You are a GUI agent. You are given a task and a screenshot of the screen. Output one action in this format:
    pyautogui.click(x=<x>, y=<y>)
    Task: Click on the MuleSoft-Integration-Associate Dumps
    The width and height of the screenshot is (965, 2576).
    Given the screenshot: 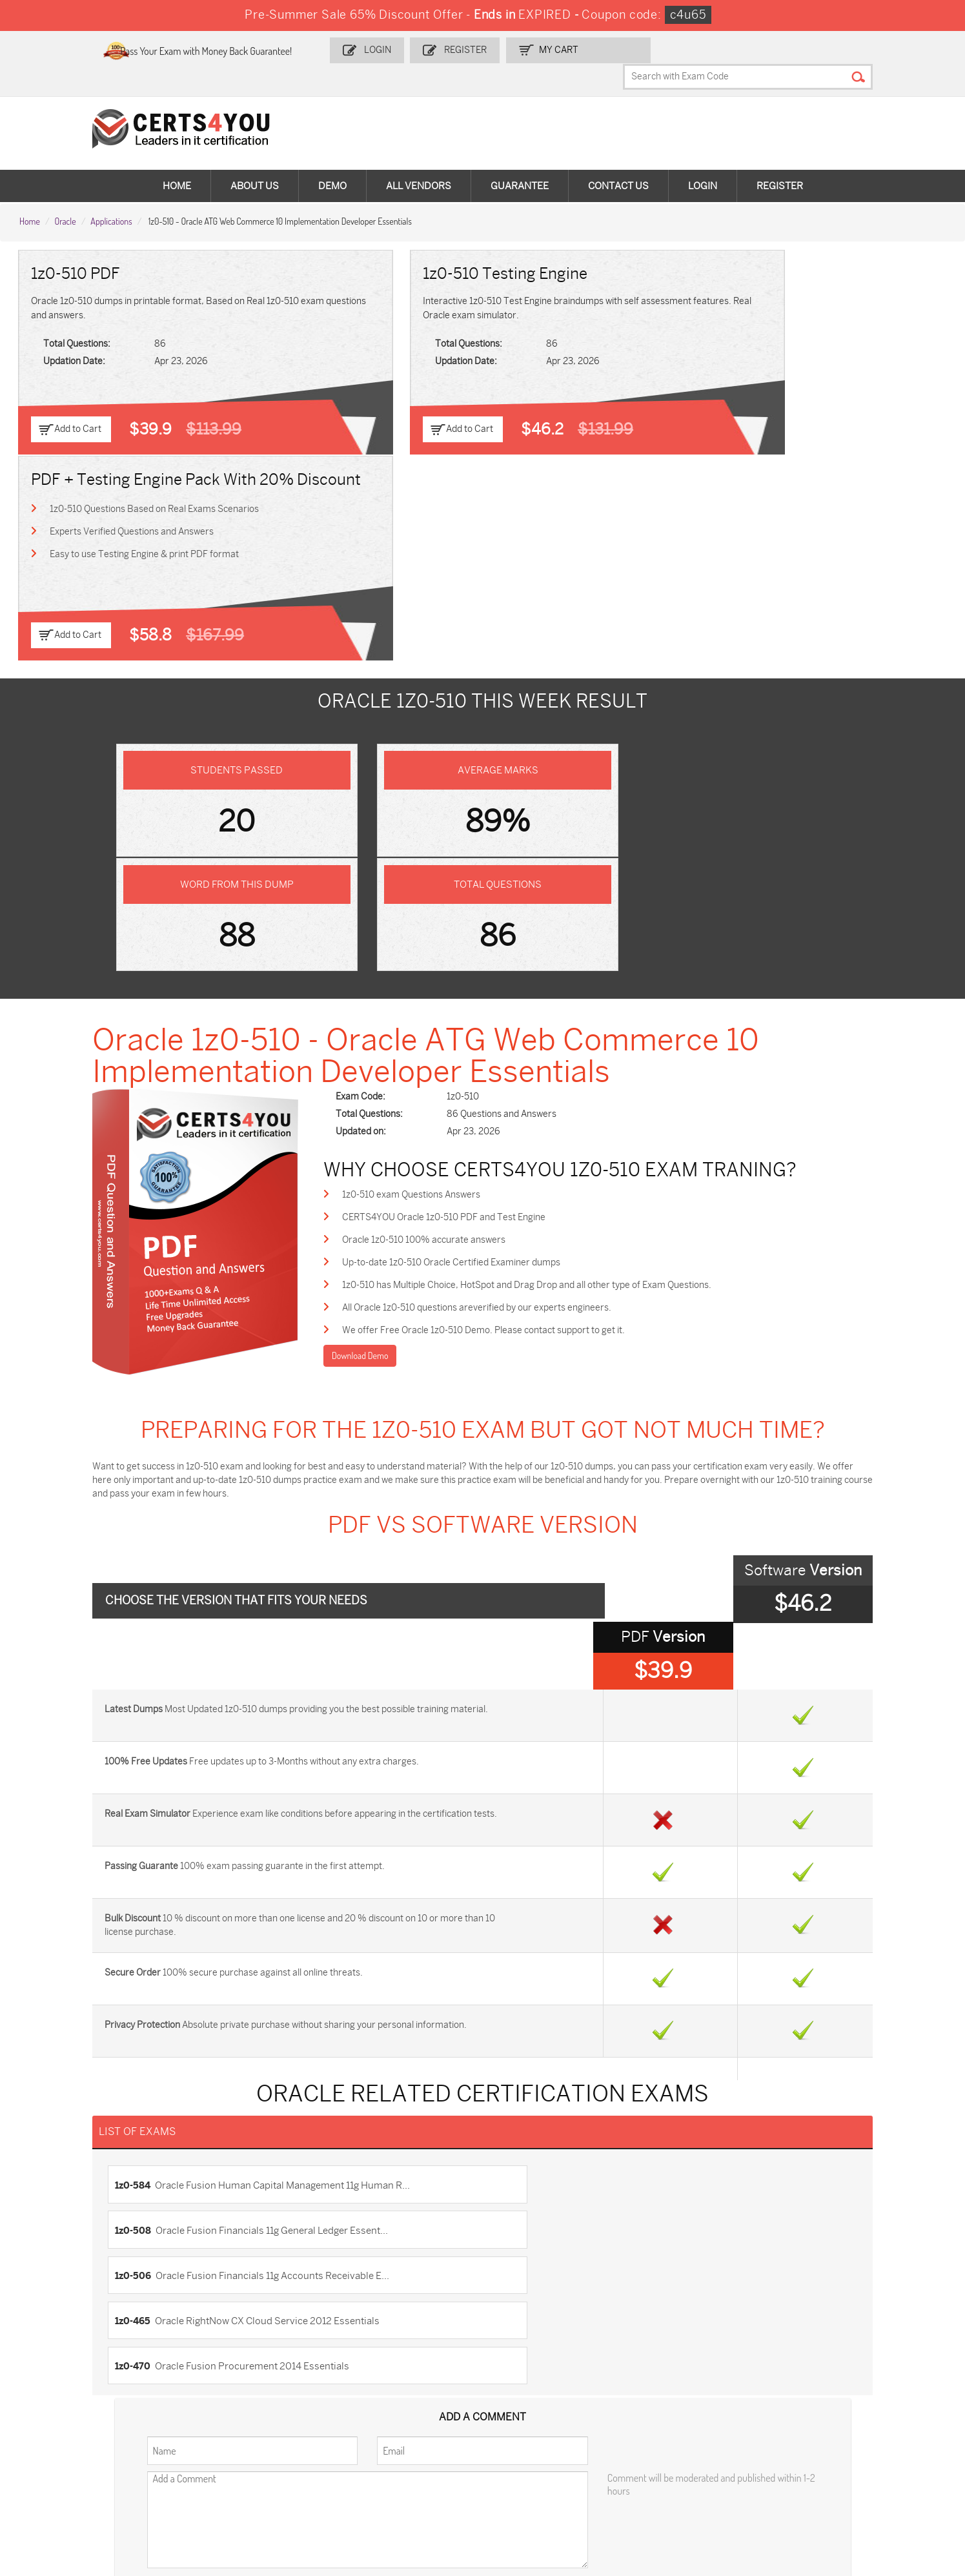 What is the action you would take?
    pyautogui.click(x=861, y=2456)
    